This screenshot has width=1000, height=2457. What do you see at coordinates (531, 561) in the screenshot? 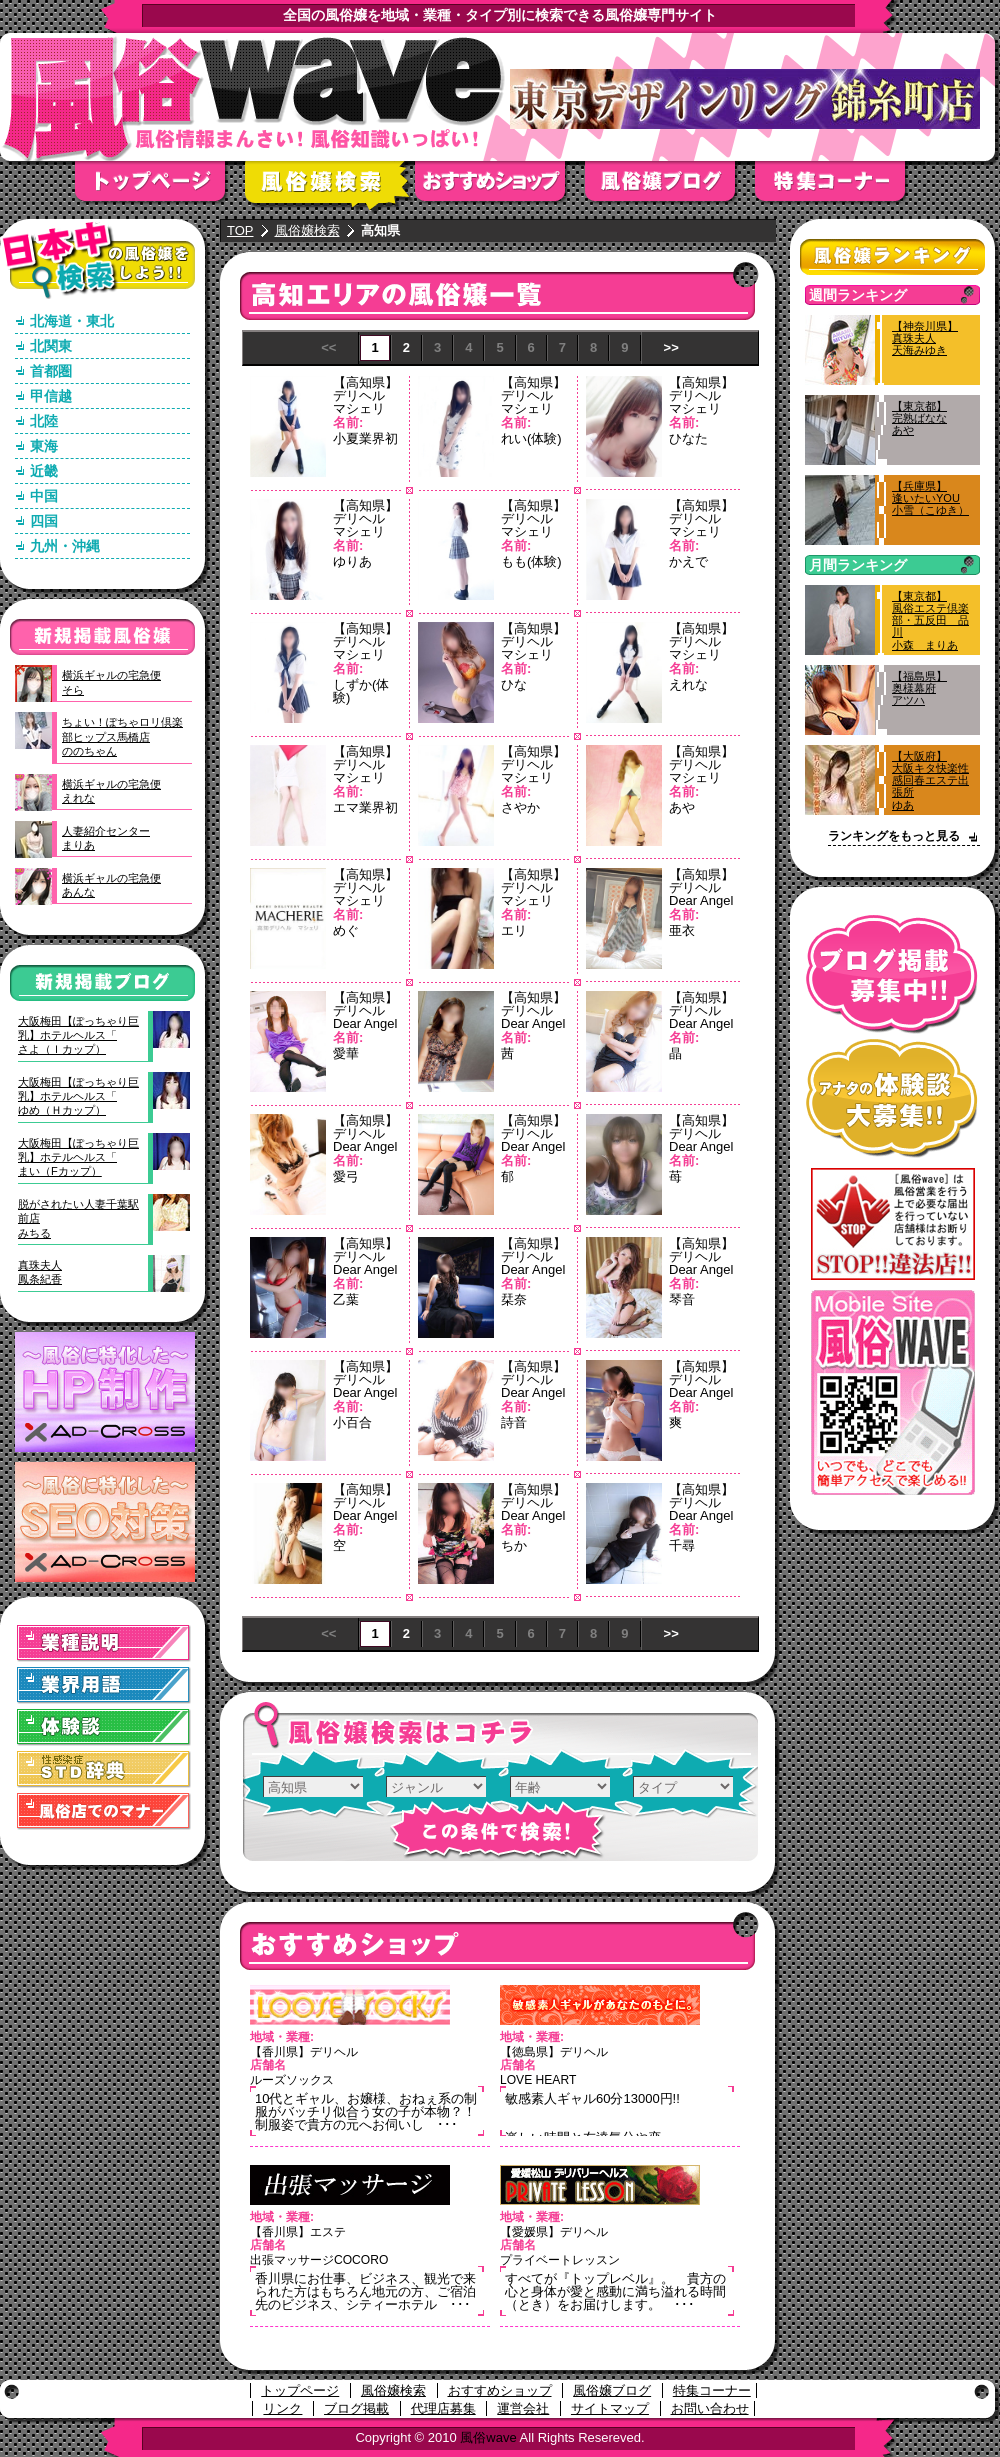
I see `もも(体験)` at bounding box center [531, 561].